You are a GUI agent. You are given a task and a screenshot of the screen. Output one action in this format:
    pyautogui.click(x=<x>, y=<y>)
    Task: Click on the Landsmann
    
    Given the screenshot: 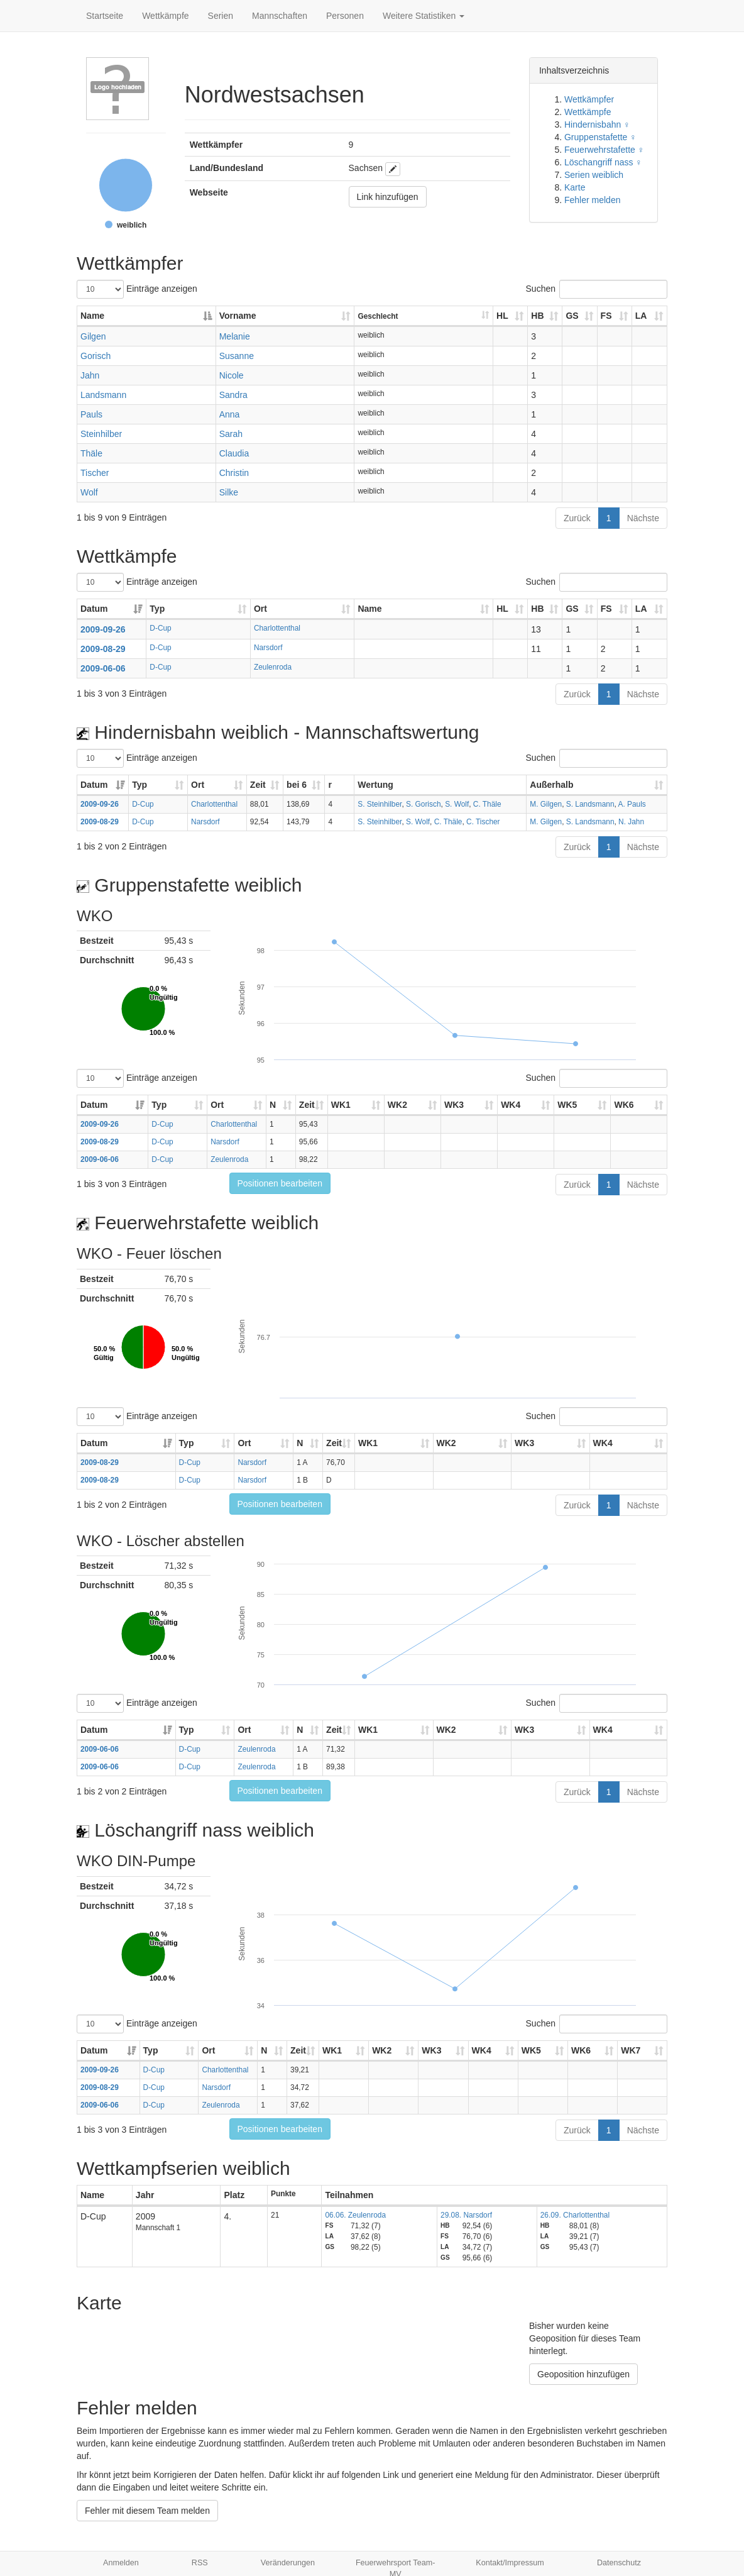 What is the action you would take?
    pyautogui.click(x=103, y=395)
    